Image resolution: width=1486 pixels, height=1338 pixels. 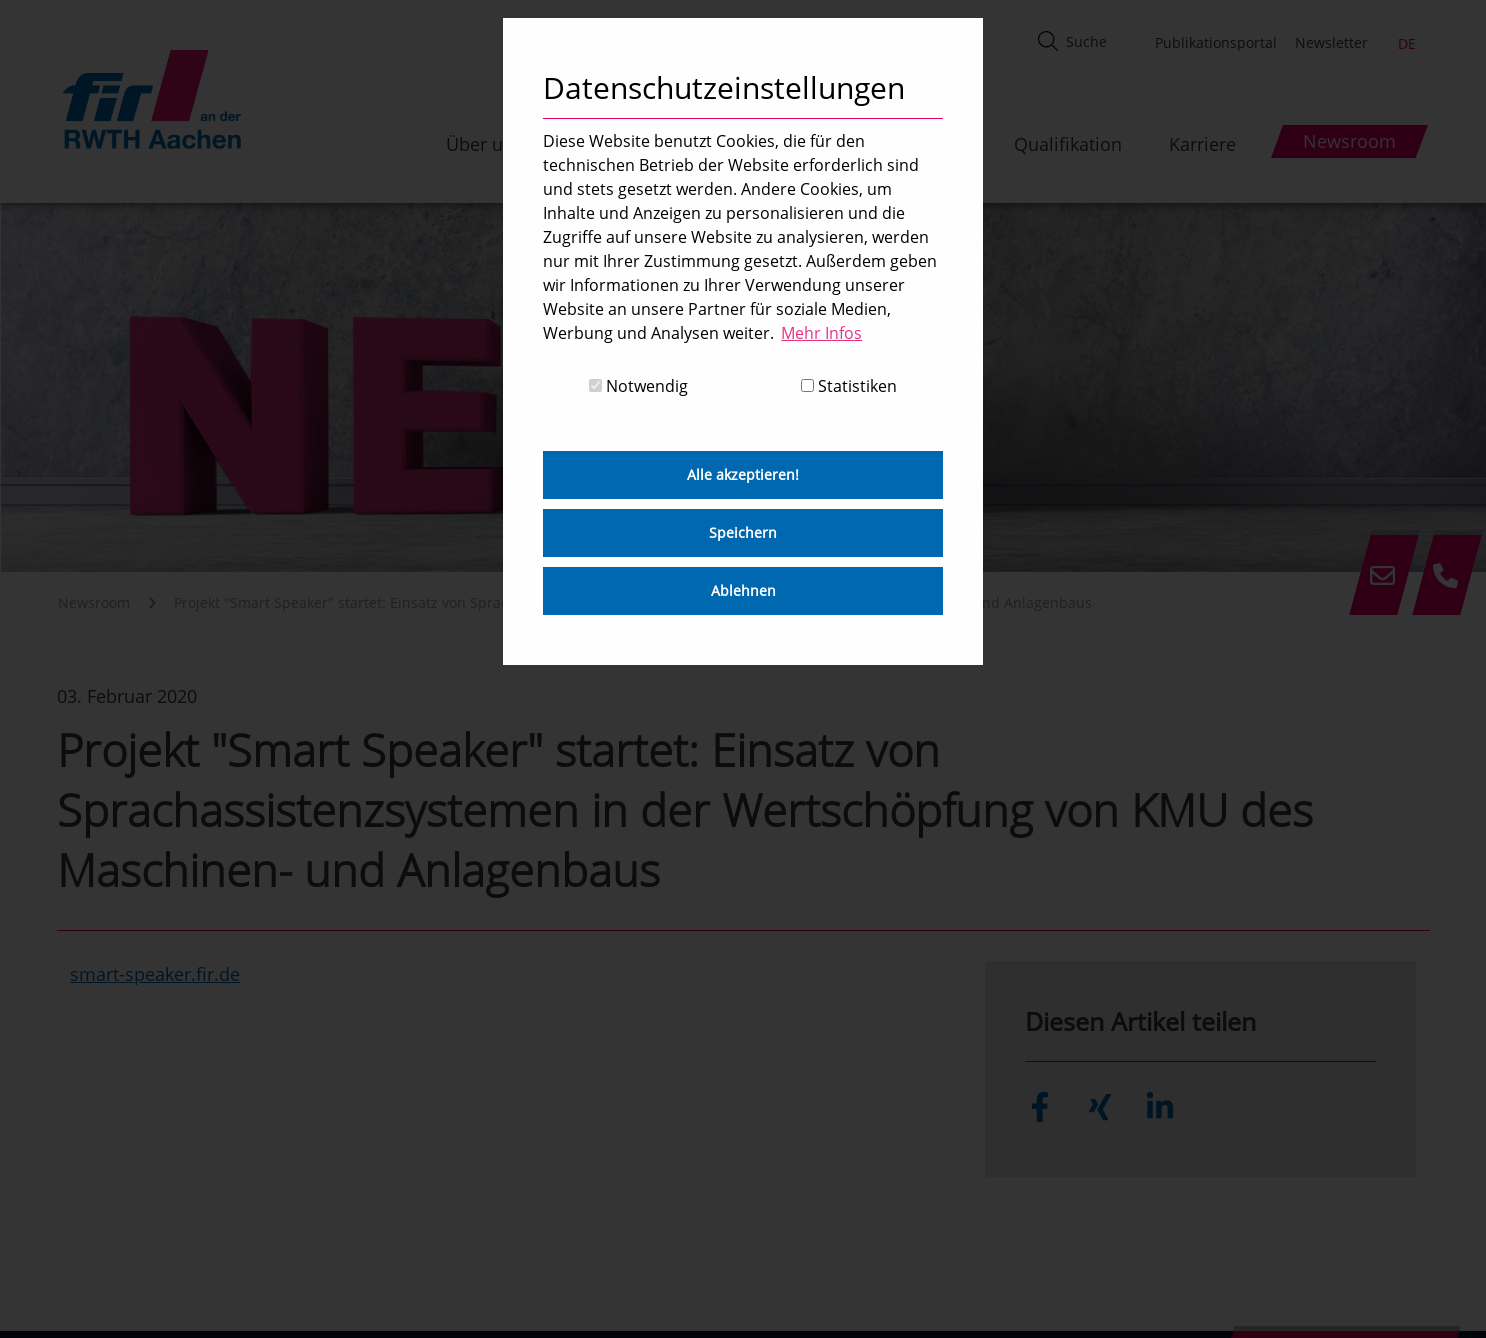 What do you see at coordinates (155, 974) in the screenshot?
I see `smart-speaker.fir.de` at bounding box center [155, 974].